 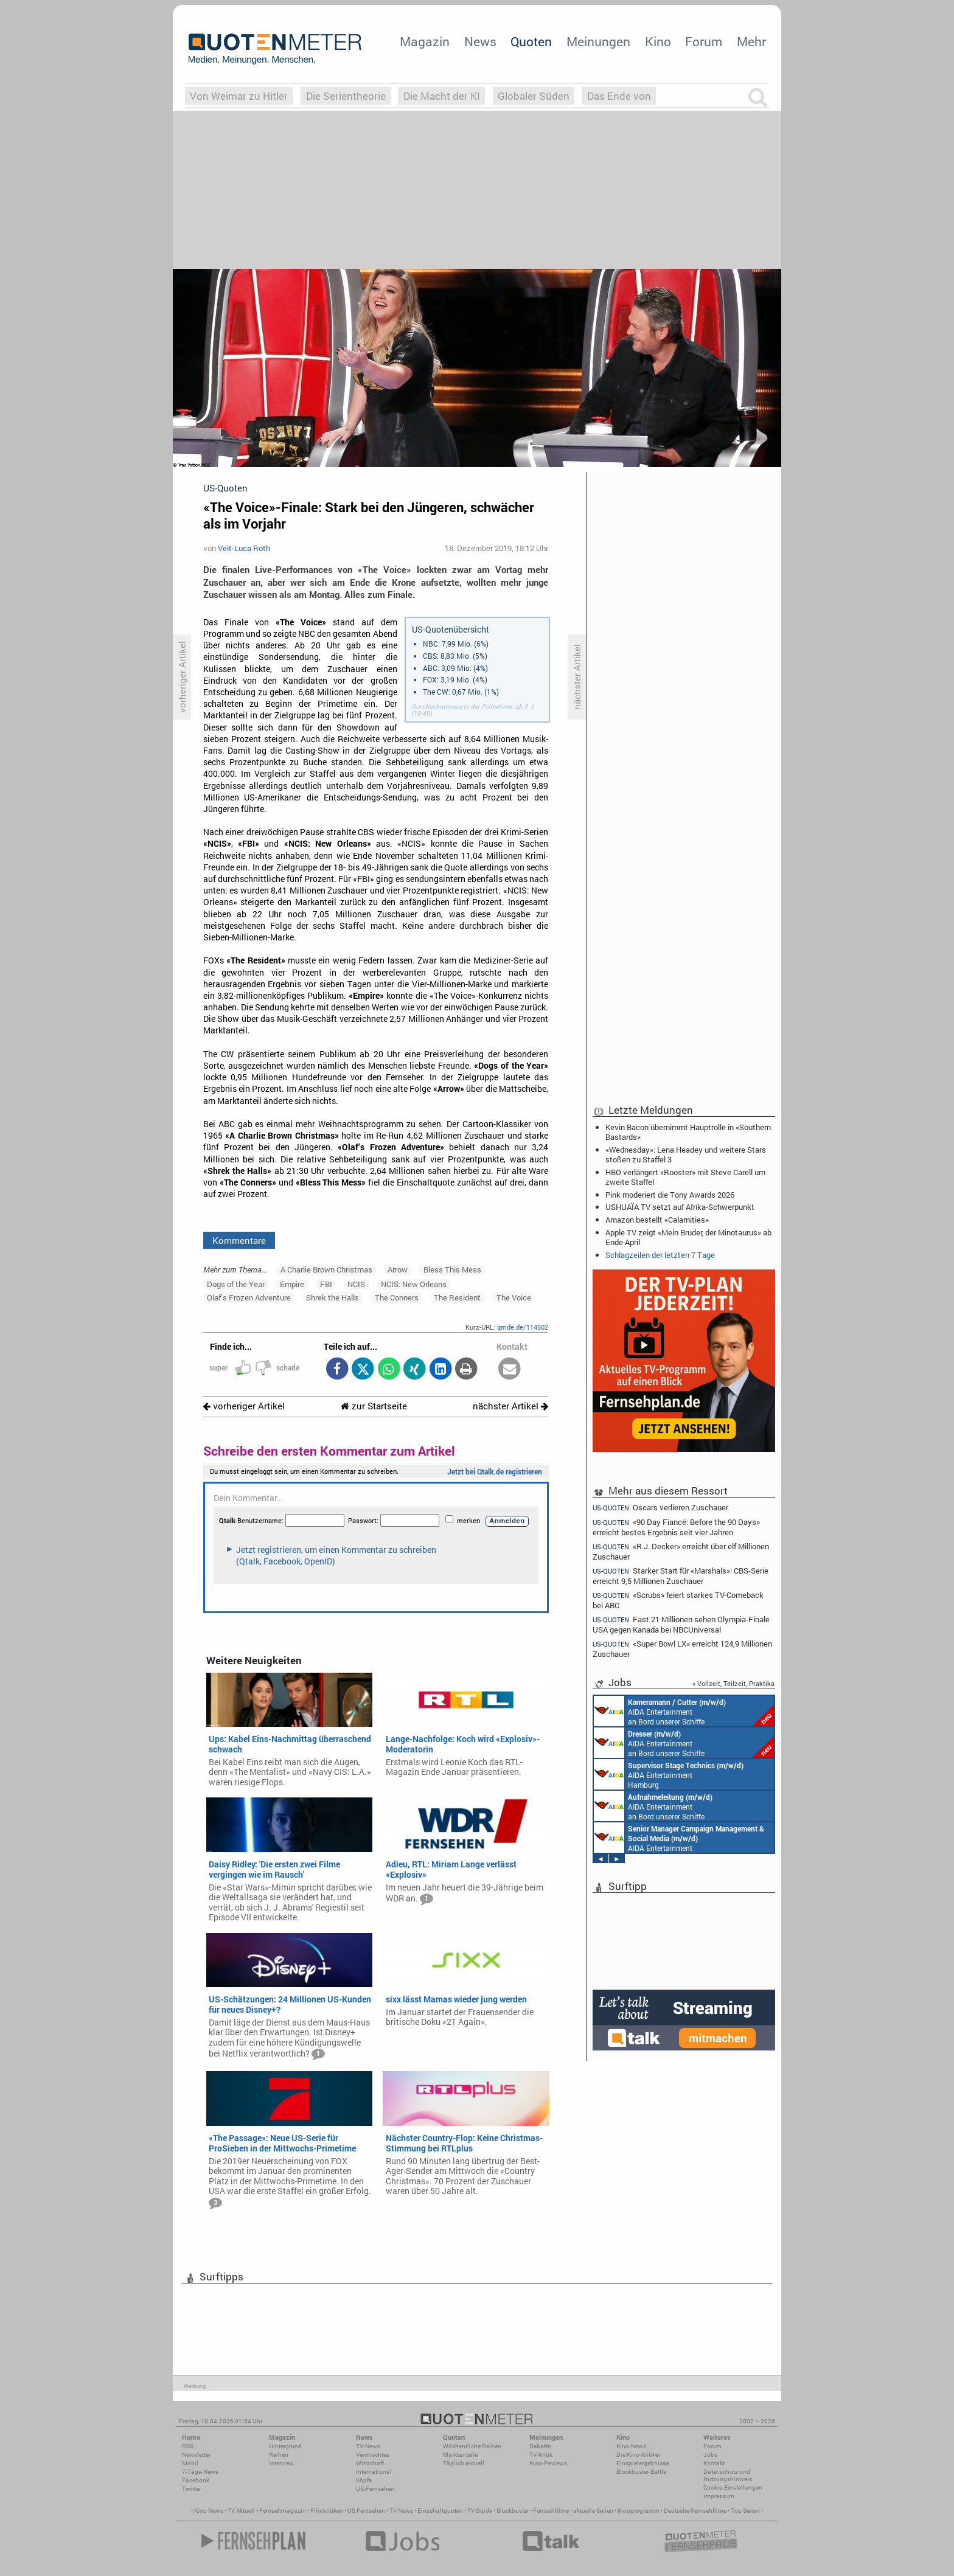 I want to click on Dogs of the Year, so click(x=236, y=1284).